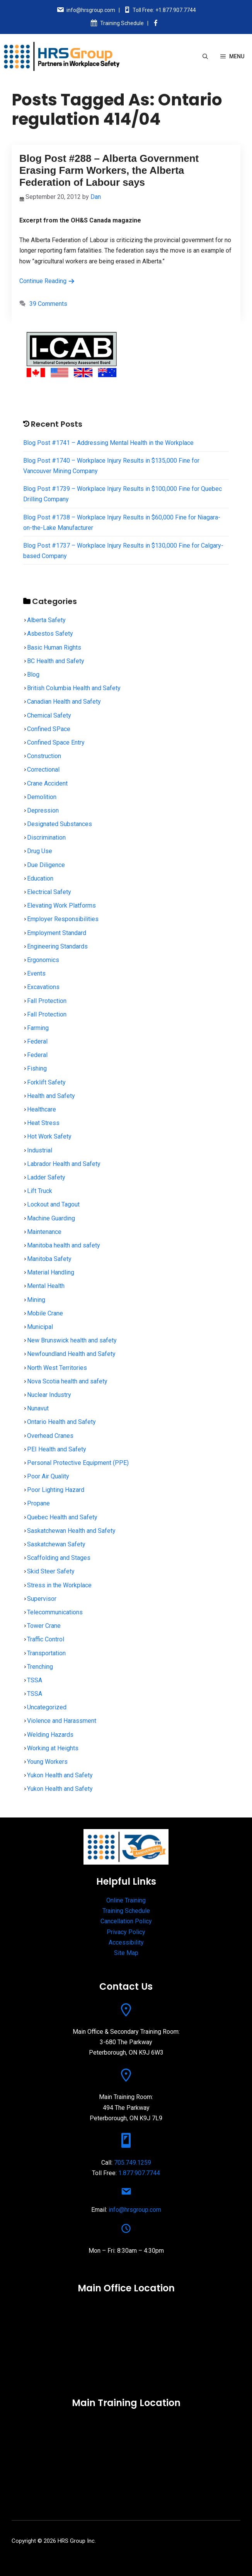  Describe the element at coordinates (36, 973) in the screenshot. I see `Events` at that location.